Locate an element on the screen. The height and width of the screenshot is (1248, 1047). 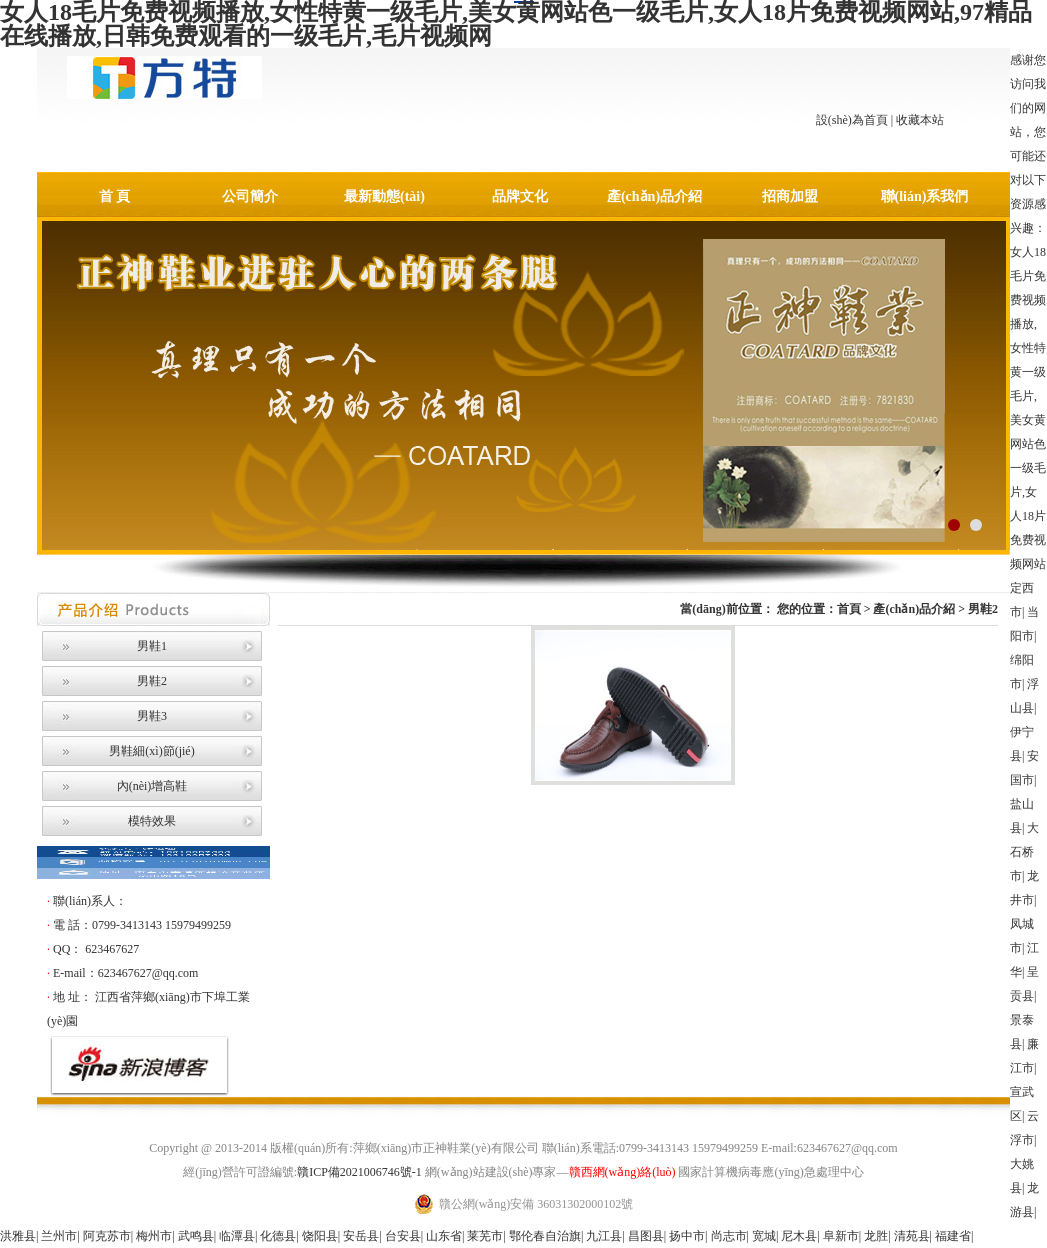
临潭县 is located at coordinates (237, 1236).